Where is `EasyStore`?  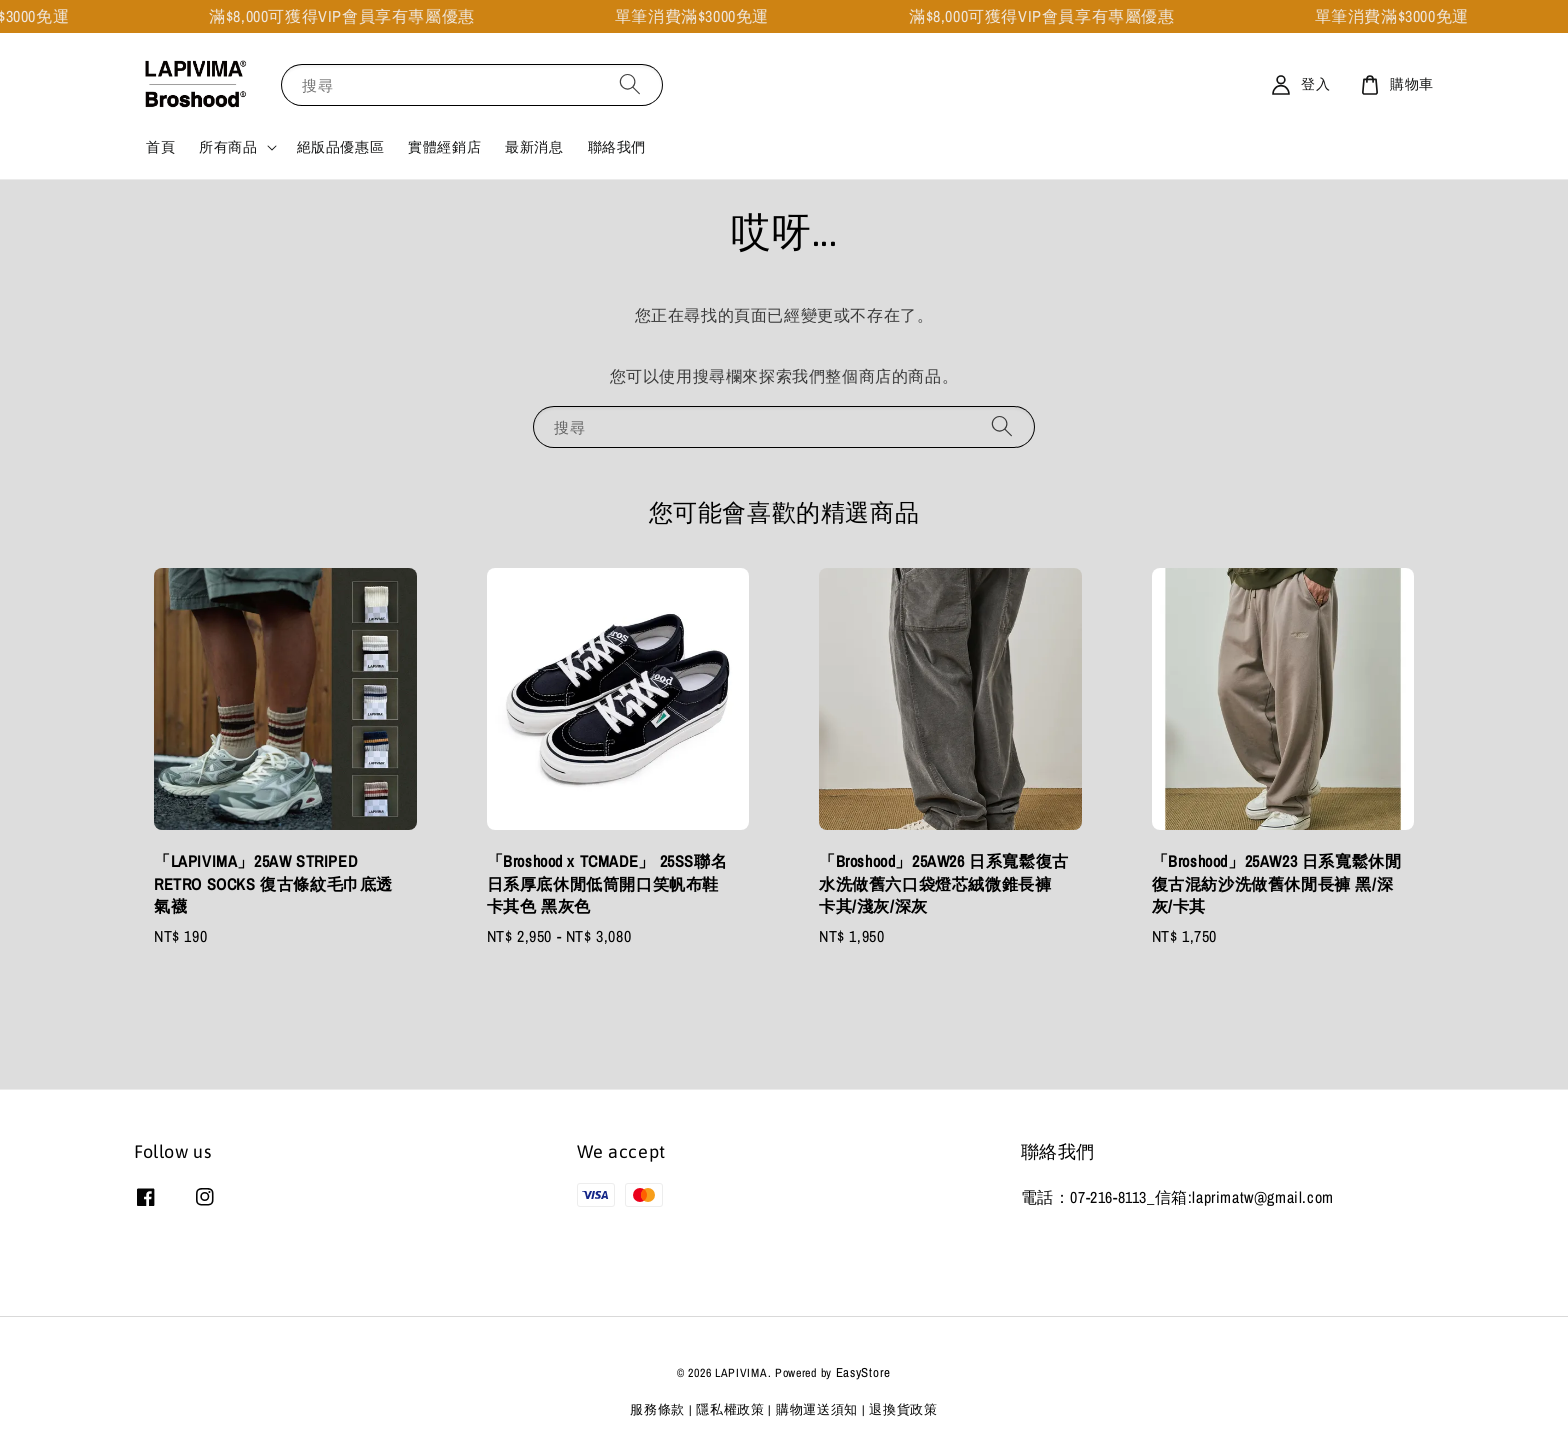 EasyStore is located at coordinates (863, 1372).